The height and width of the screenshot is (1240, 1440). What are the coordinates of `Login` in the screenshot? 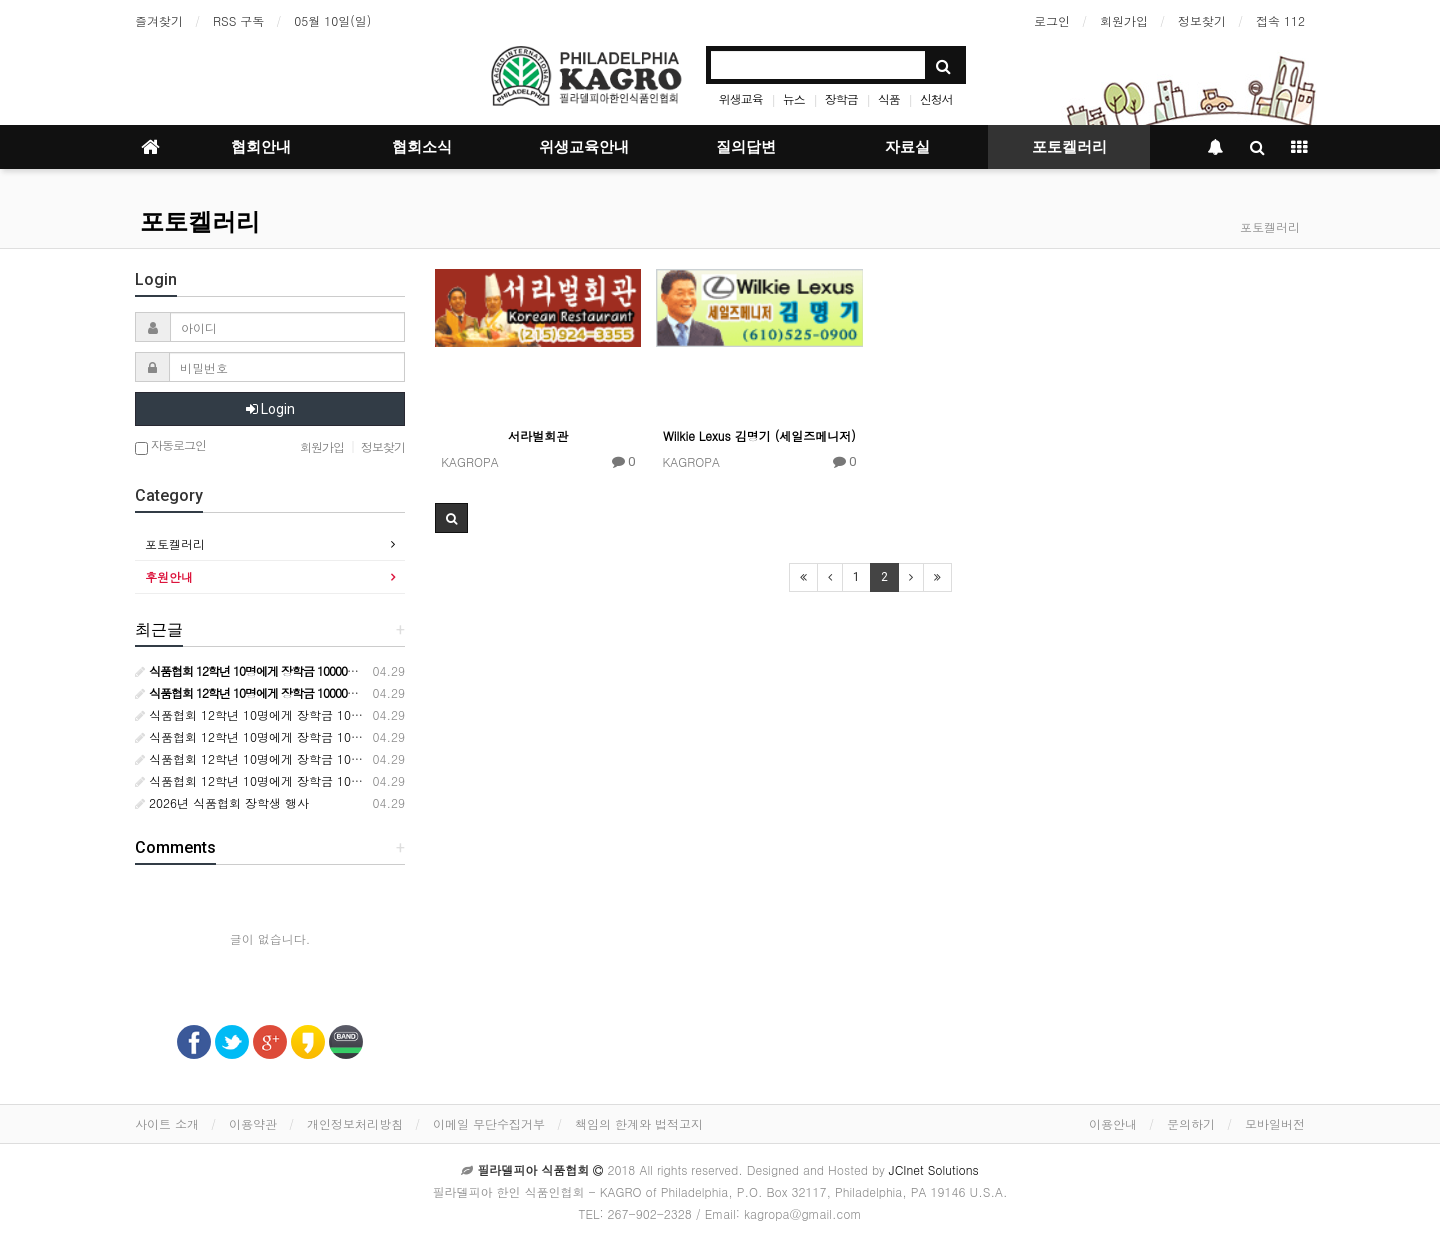 It's located at (270, 409).